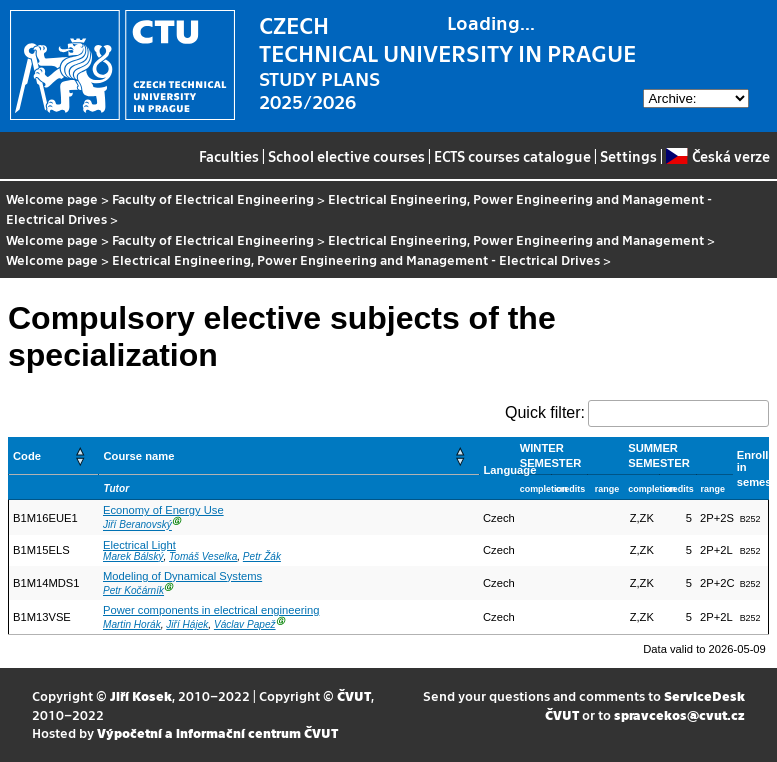 The height and width of the screenshot is (762, 777). Describe the element at coordinates (229, 156) in the screenshot. I see `Faculties` at that location.